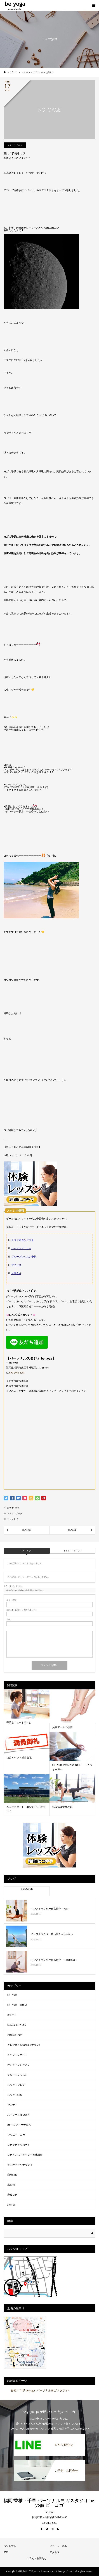 The height and width of the screenshot is (2576, 99). What do you see at coordinates (6, 2552) in the screenshot?
I see `SNS` at bounding box center [6, 2552].